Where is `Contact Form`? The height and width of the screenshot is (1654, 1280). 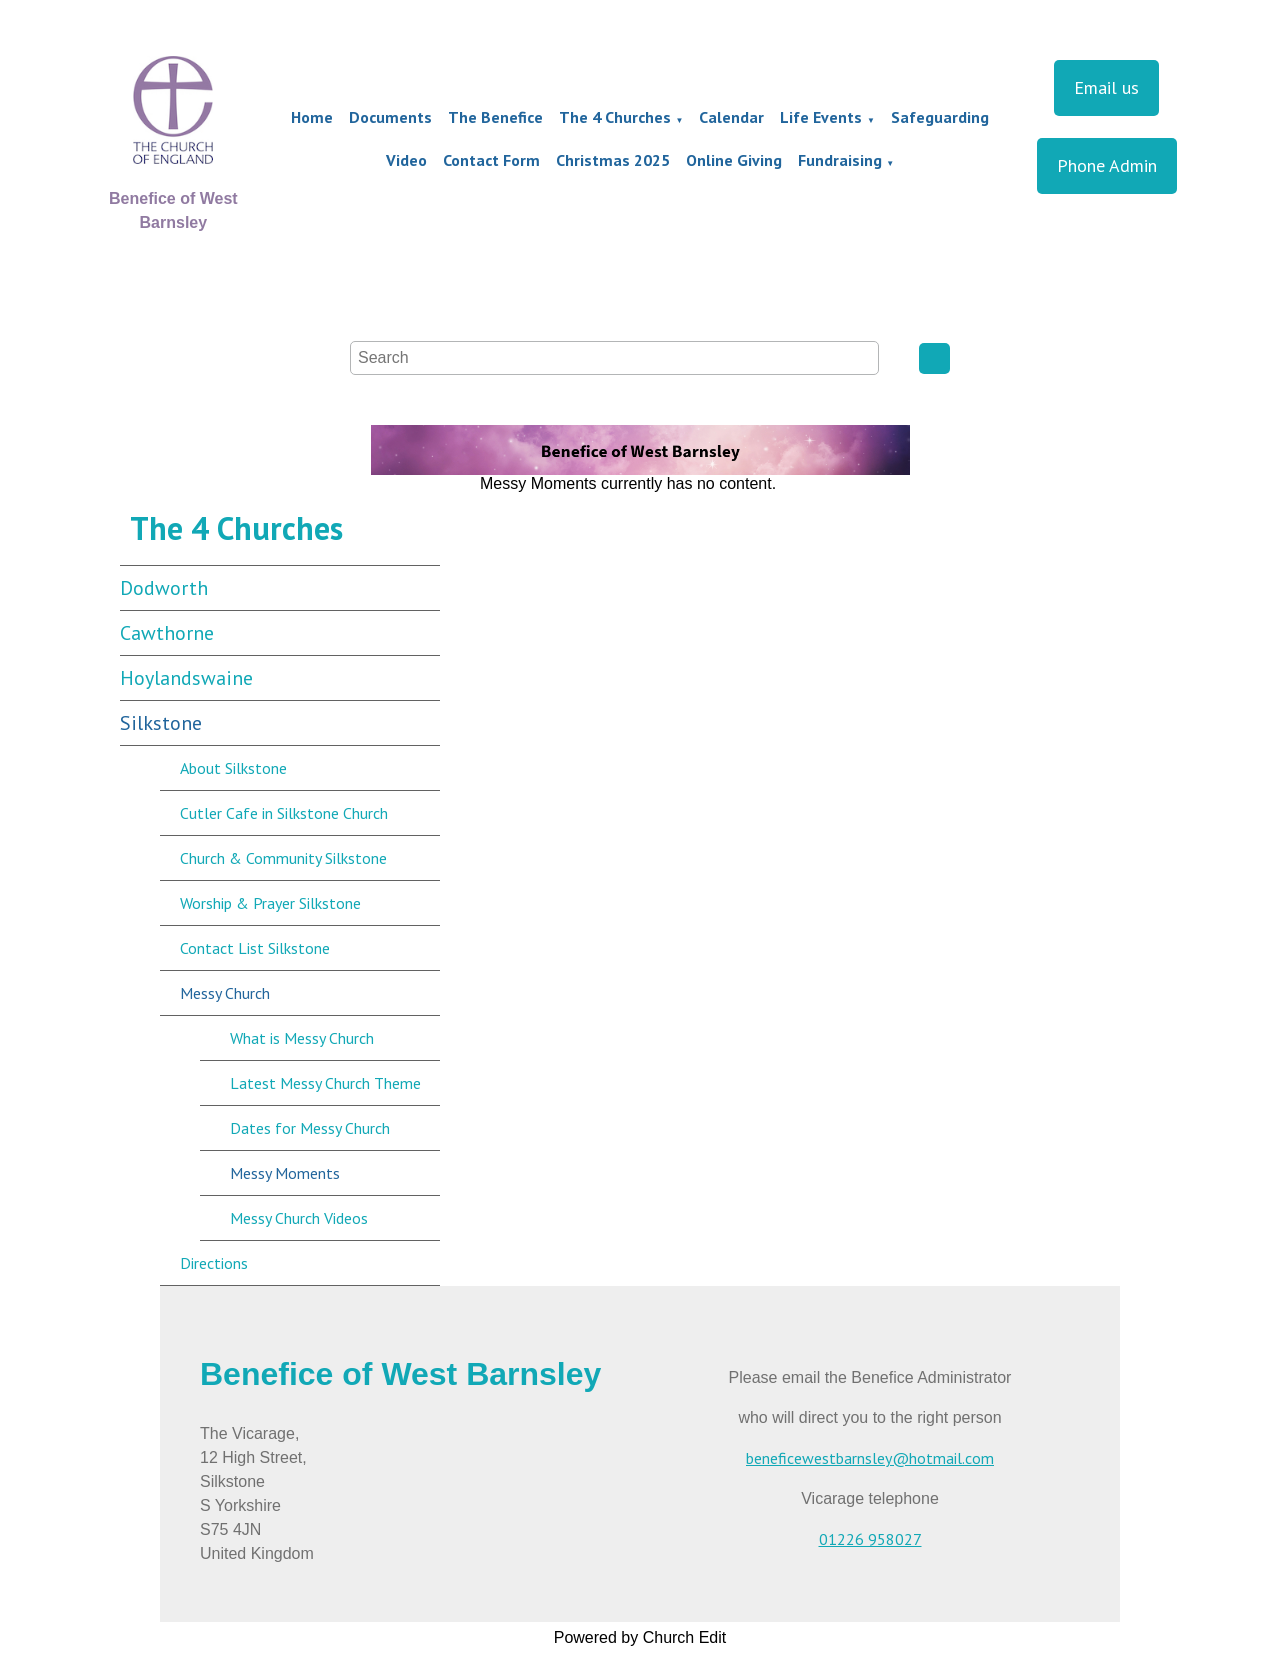
Contact Form is located at coordinates (491, 160).